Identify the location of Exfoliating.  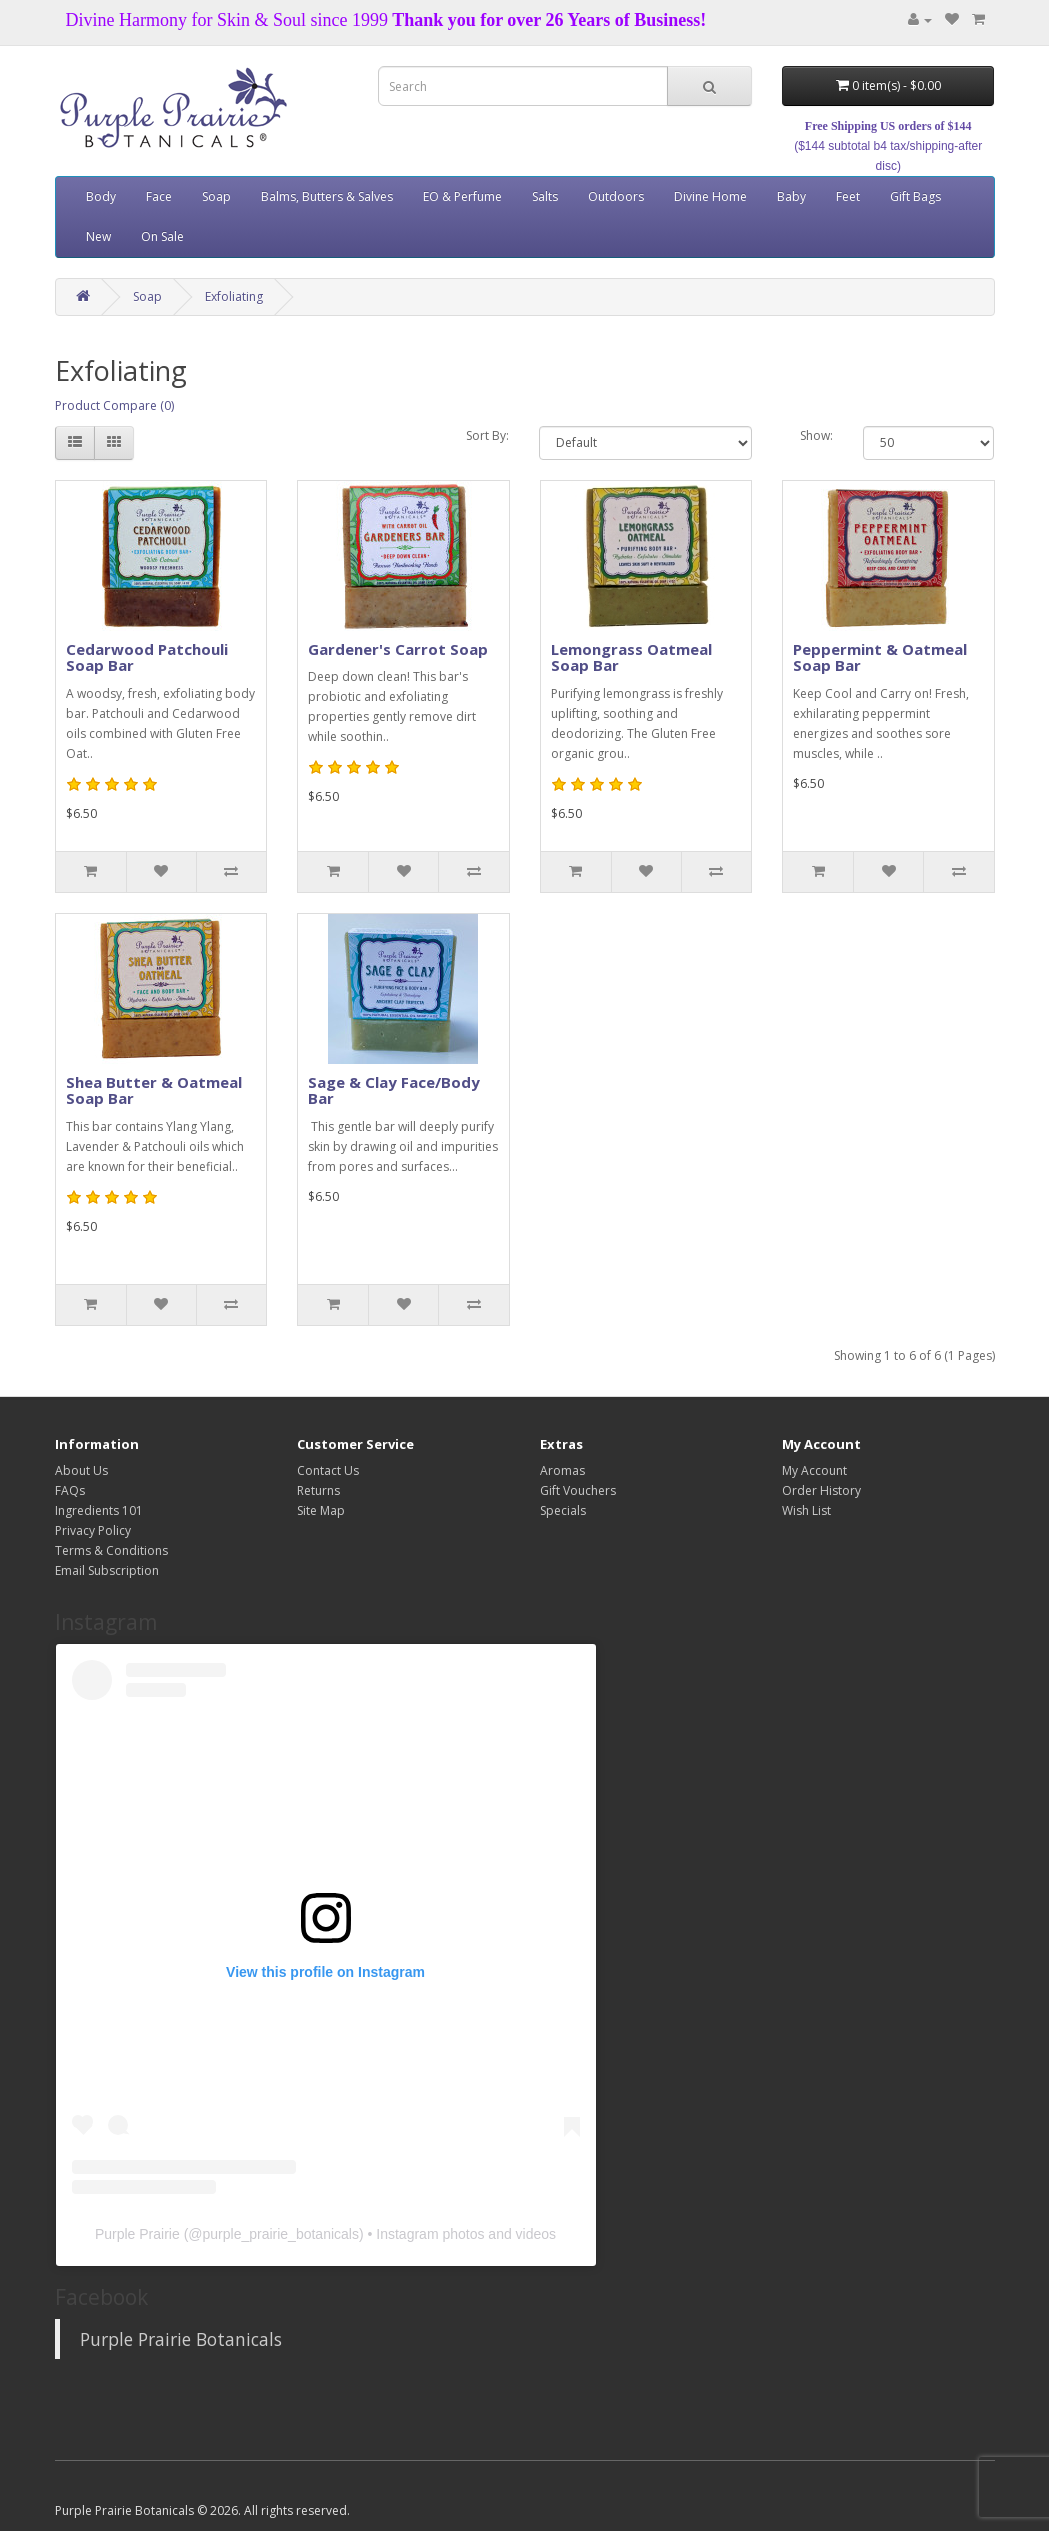
(234, 296).